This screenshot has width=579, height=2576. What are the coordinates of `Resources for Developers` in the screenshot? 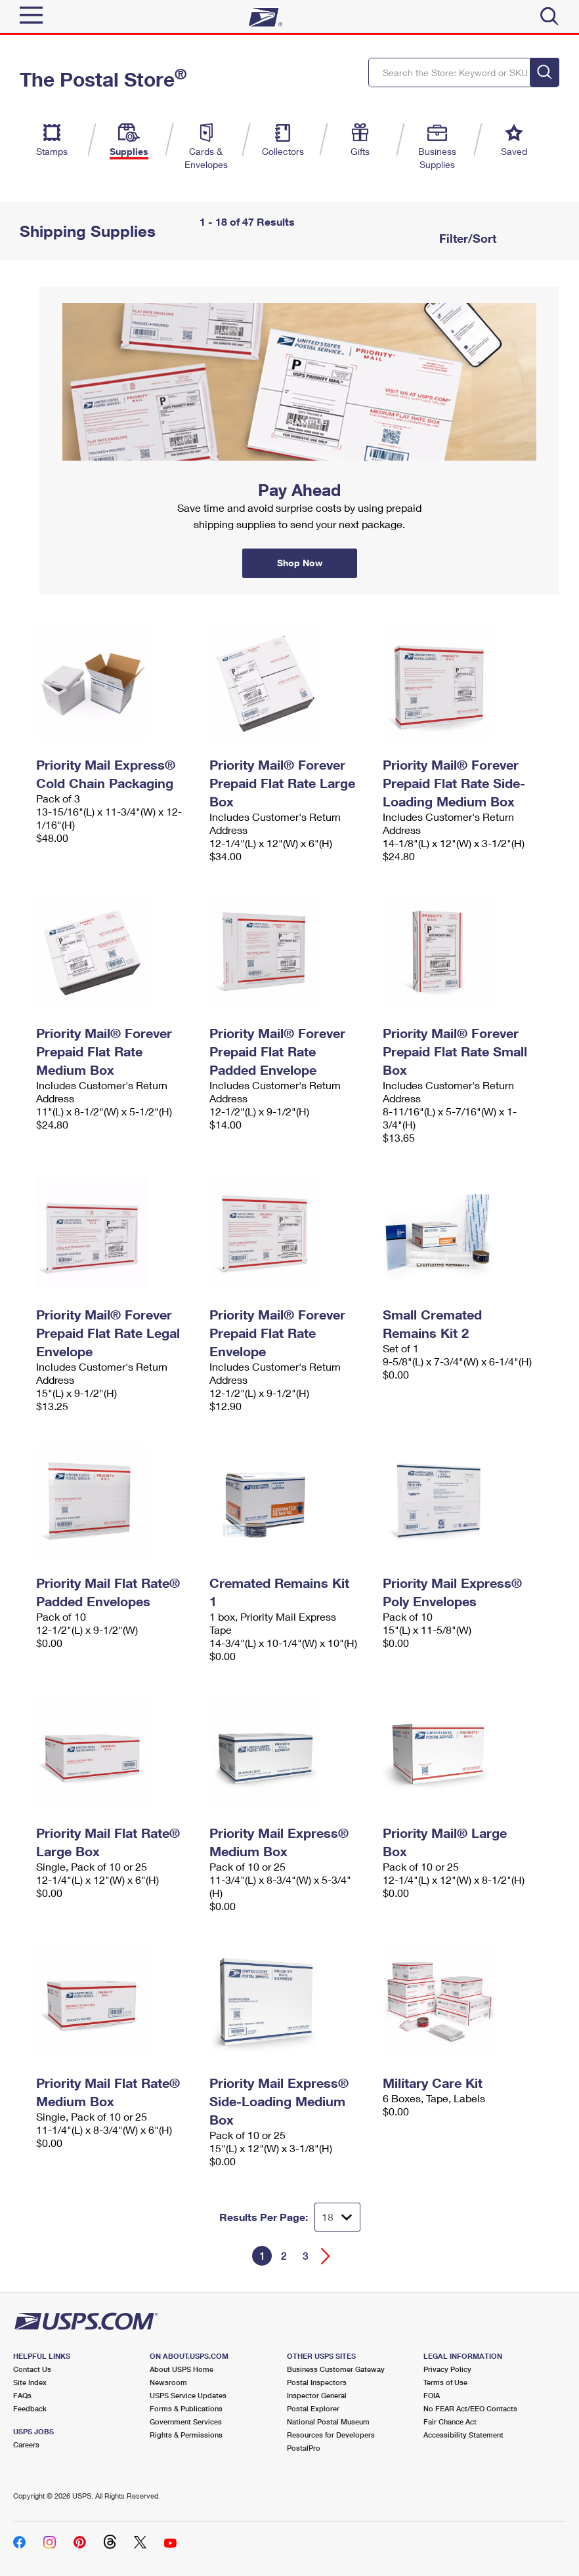 It's located at (331, 2434).